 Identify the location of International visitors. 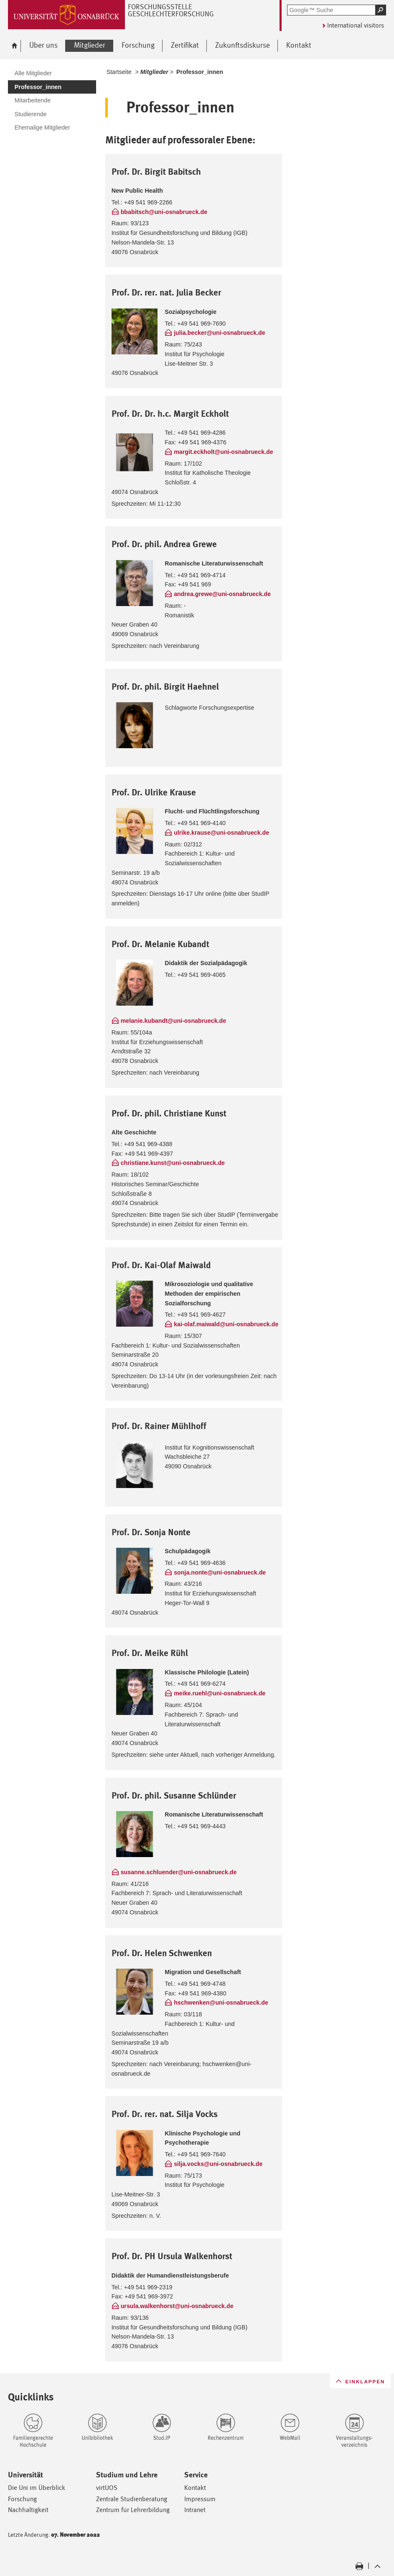
(355, 25).